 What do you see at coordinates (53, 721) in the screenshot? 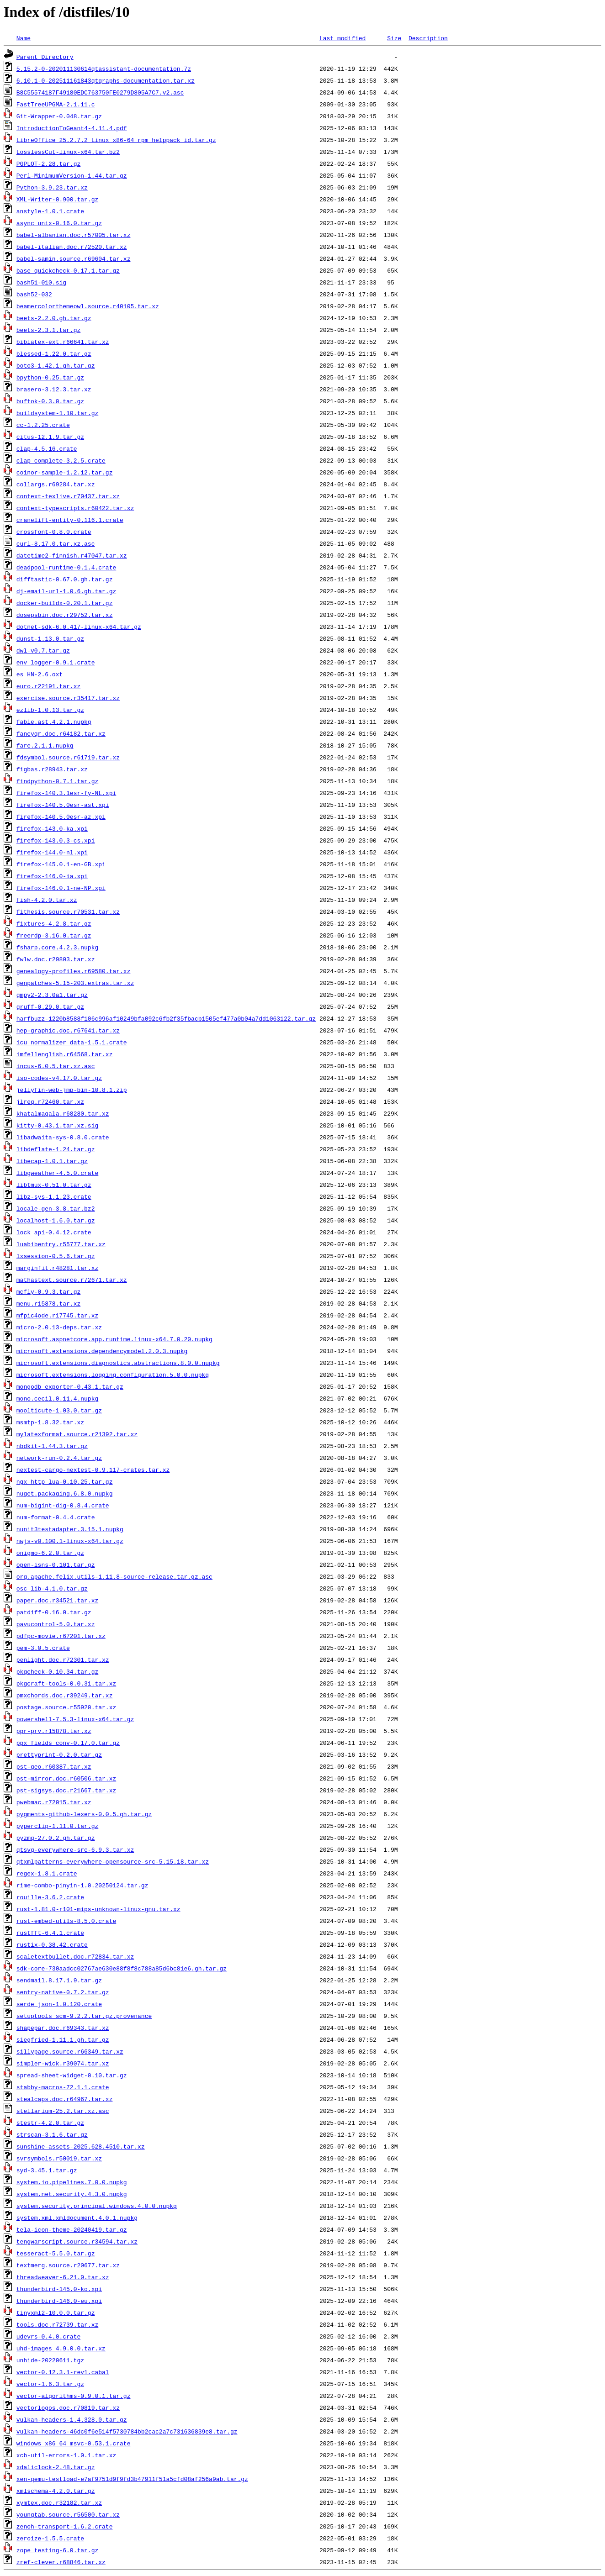
I see `fable.ast.4.2.1.nupkg` at bounding box center [53, 721].